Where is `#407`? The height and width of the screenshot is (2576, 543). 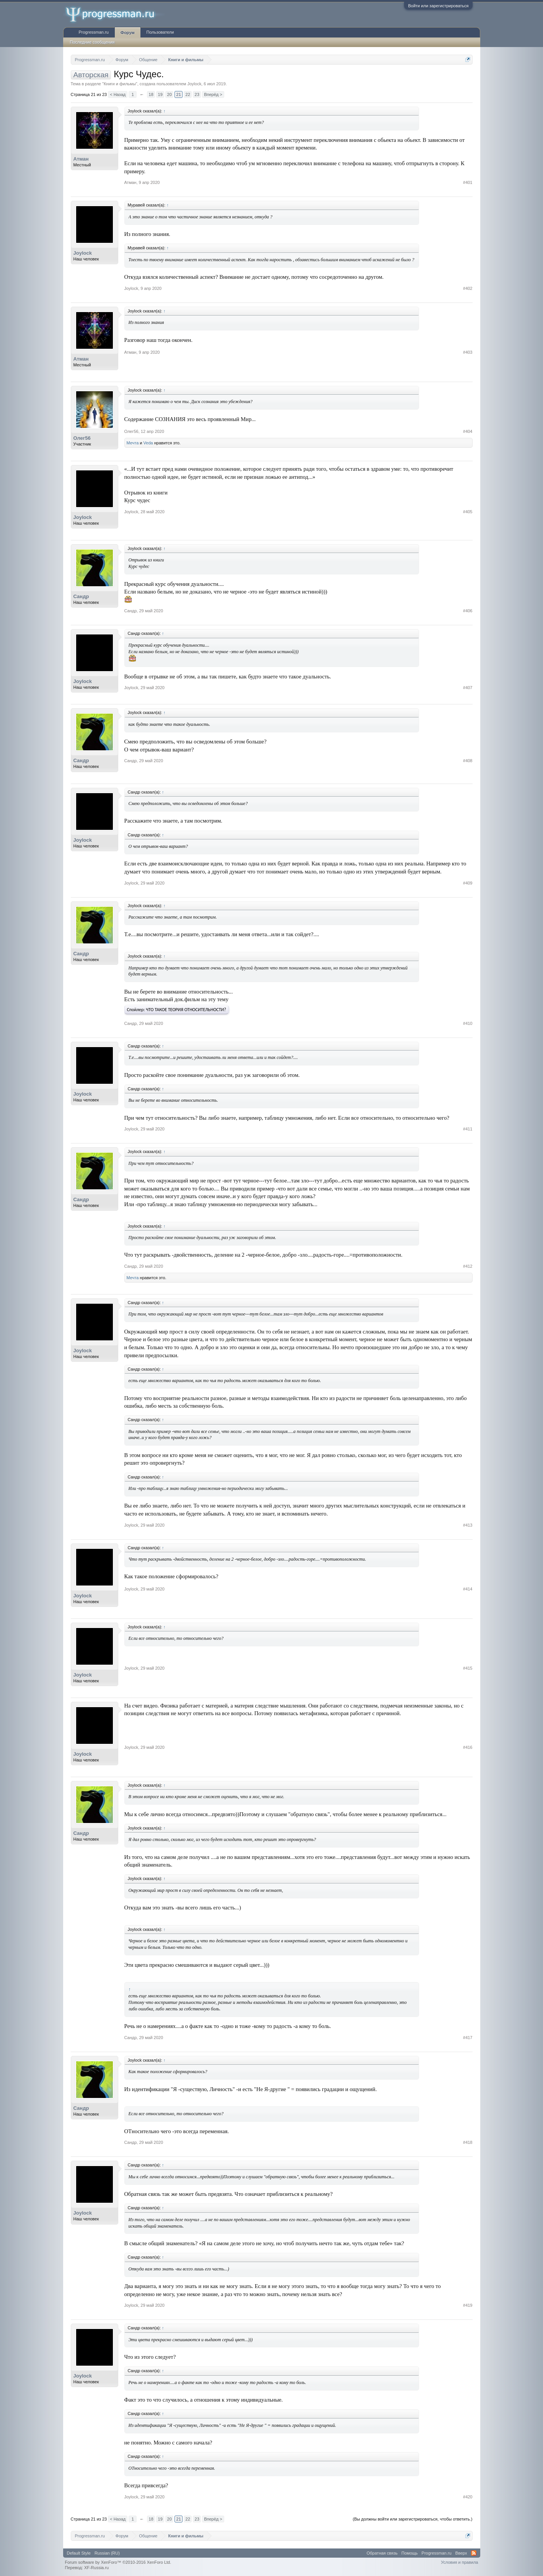
#407 is located at coordinates (467, 687).